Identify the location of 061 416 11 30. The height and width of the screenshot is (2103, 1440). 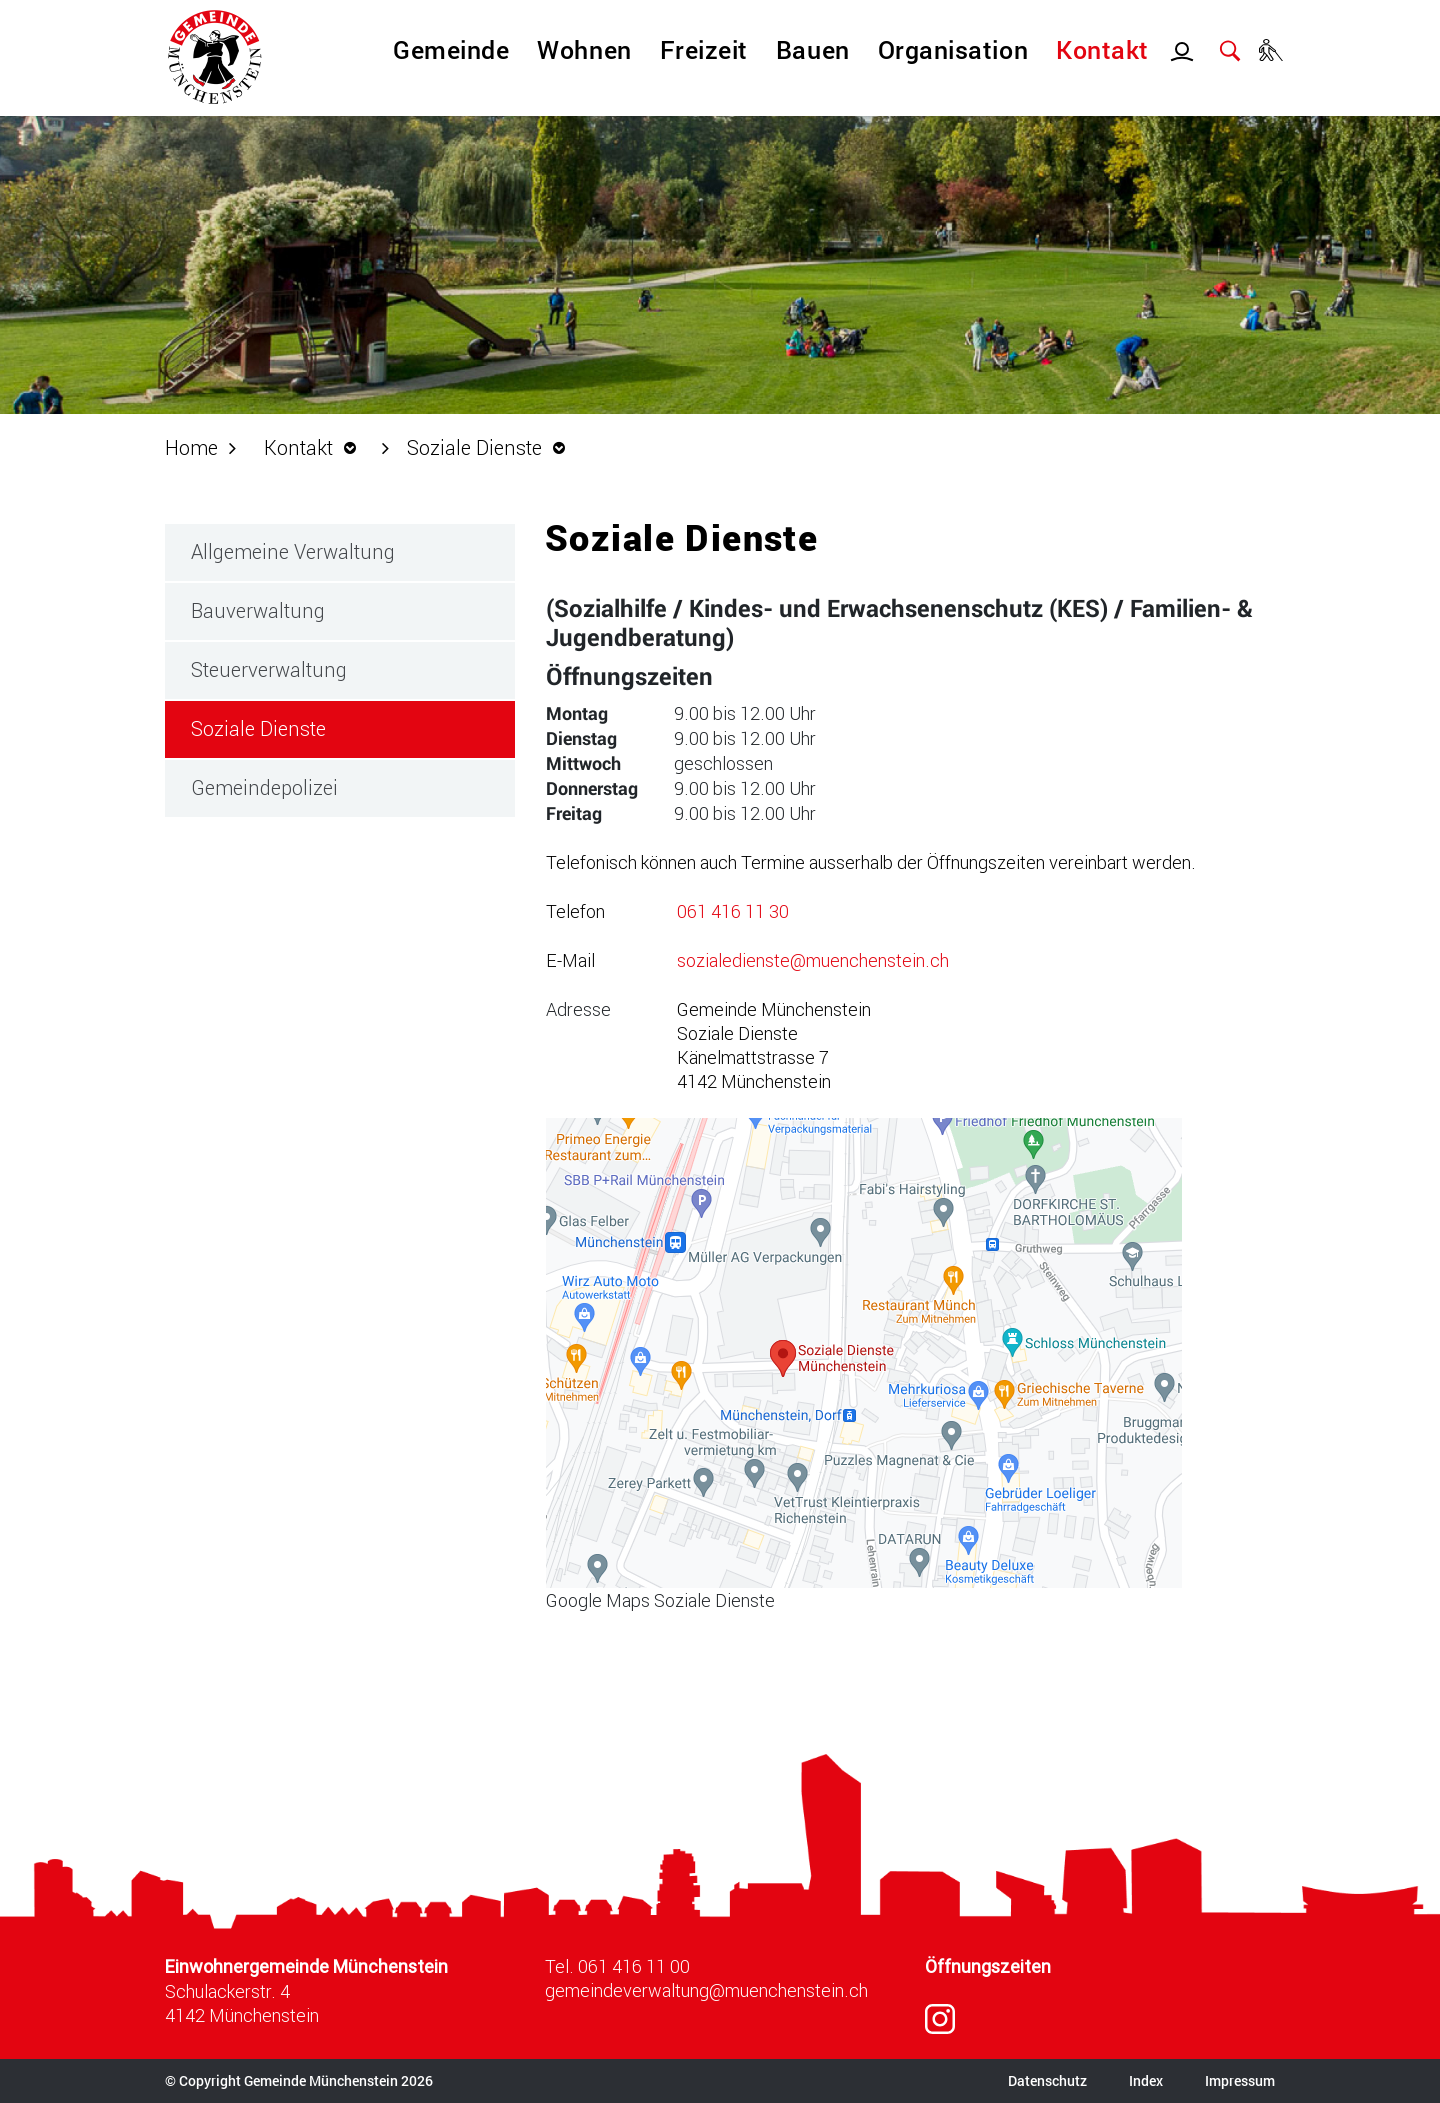
(733, 911).